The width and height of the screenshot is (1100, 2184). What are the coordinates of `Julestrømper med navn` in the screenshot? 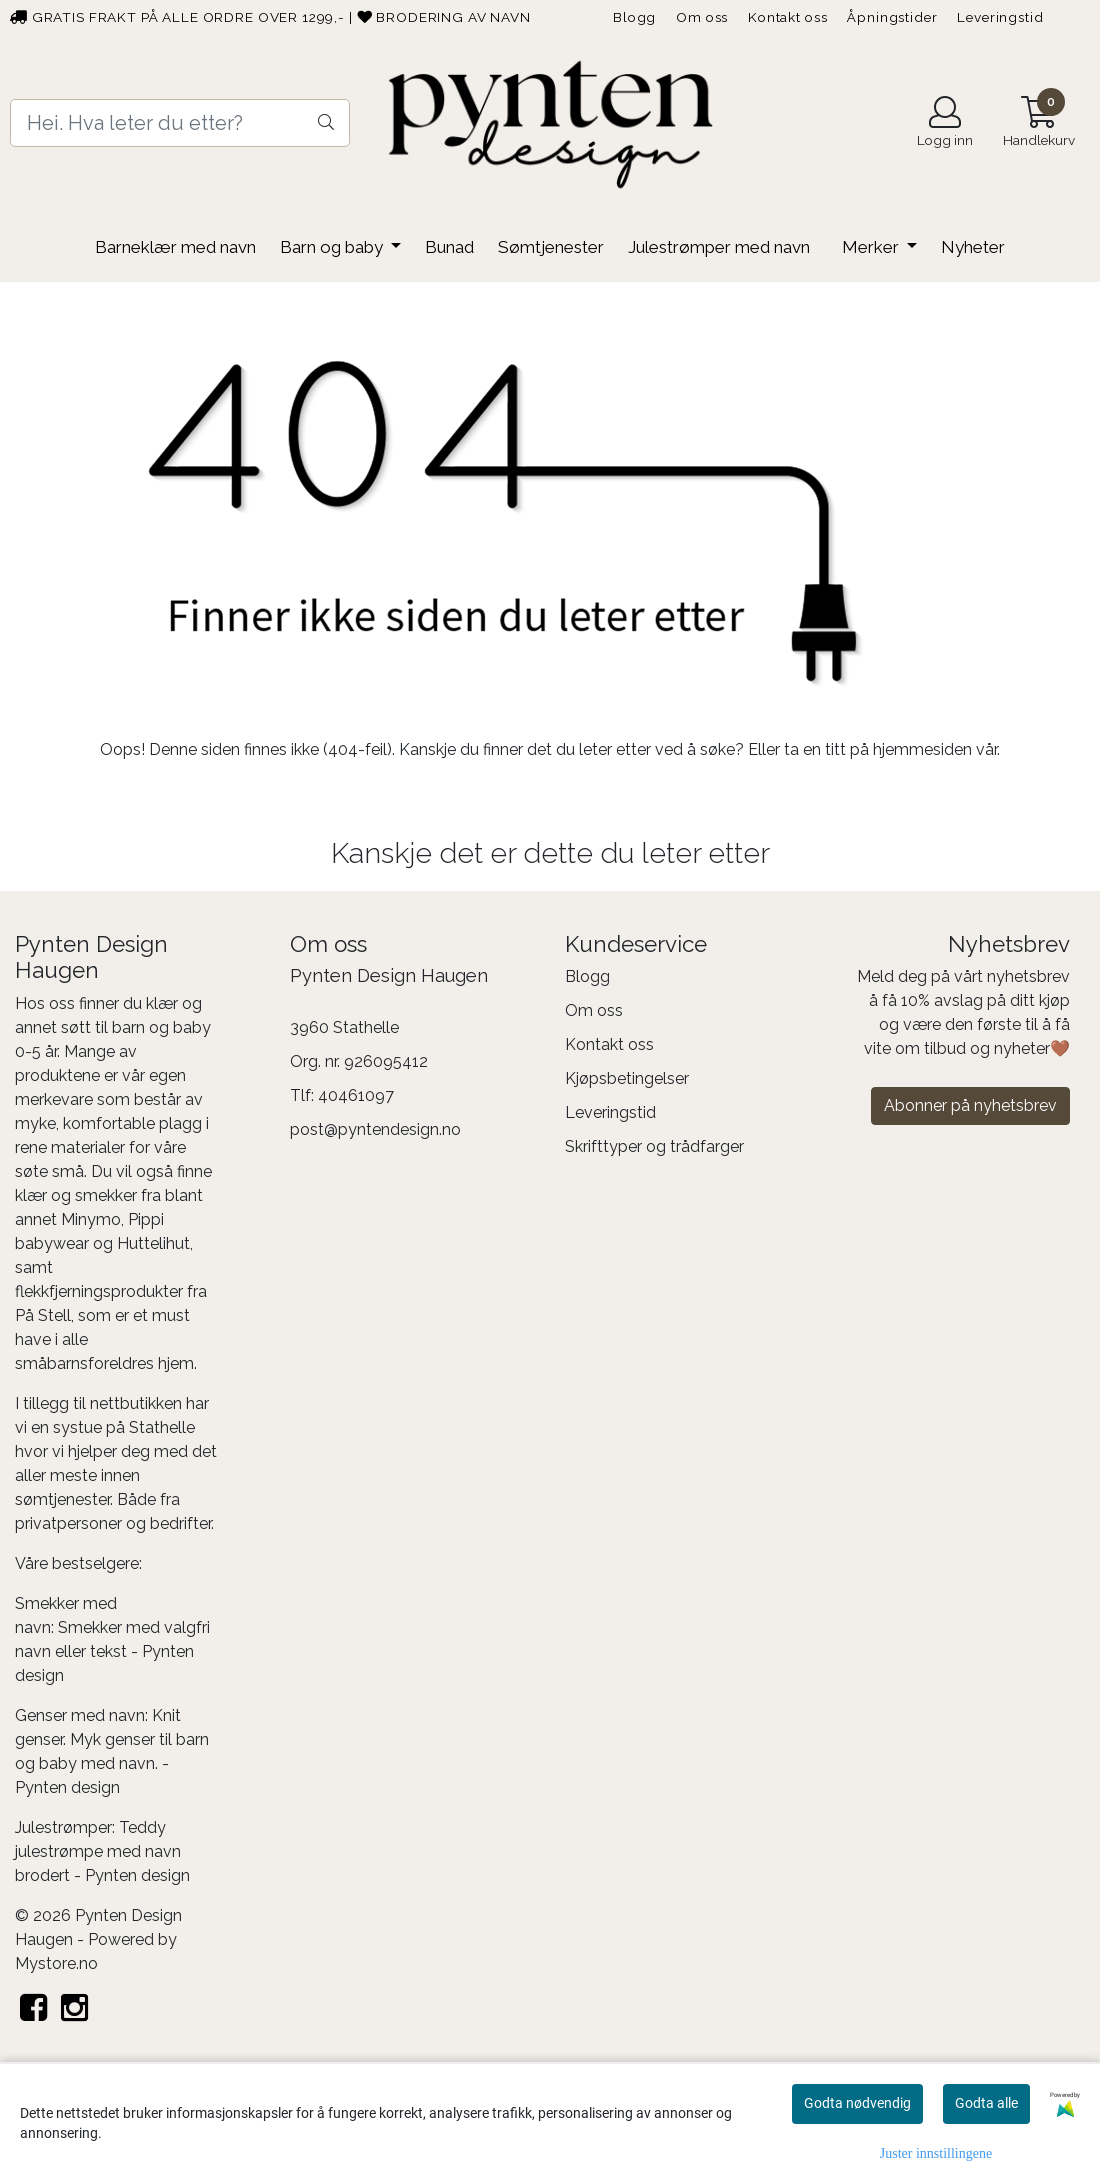 It's located at (719, 247).